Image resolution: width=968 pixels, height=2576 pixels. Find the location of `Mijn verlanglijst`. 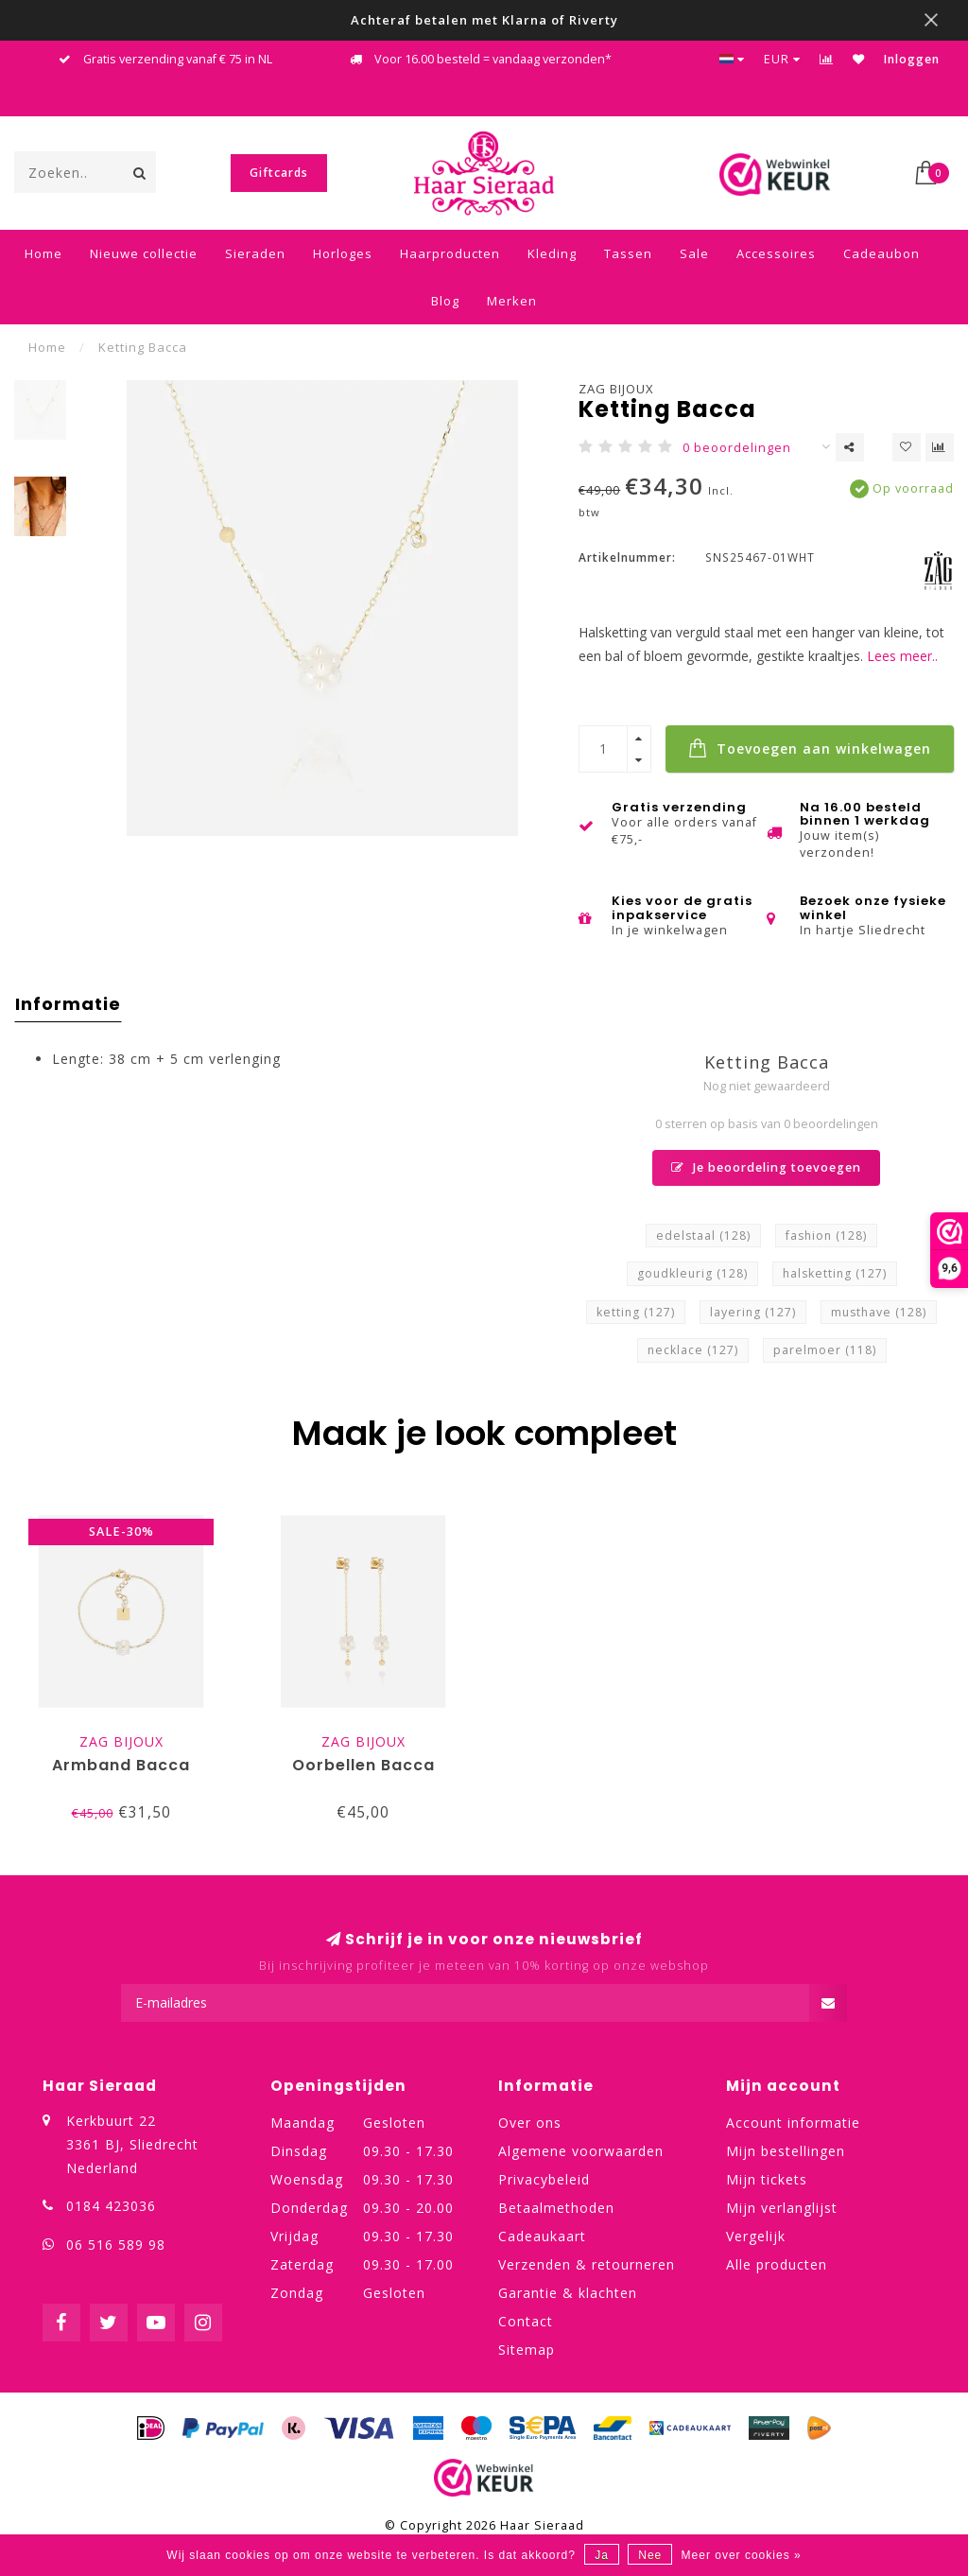

Mijn verlanglijst is located at coordinates (782, 2208).